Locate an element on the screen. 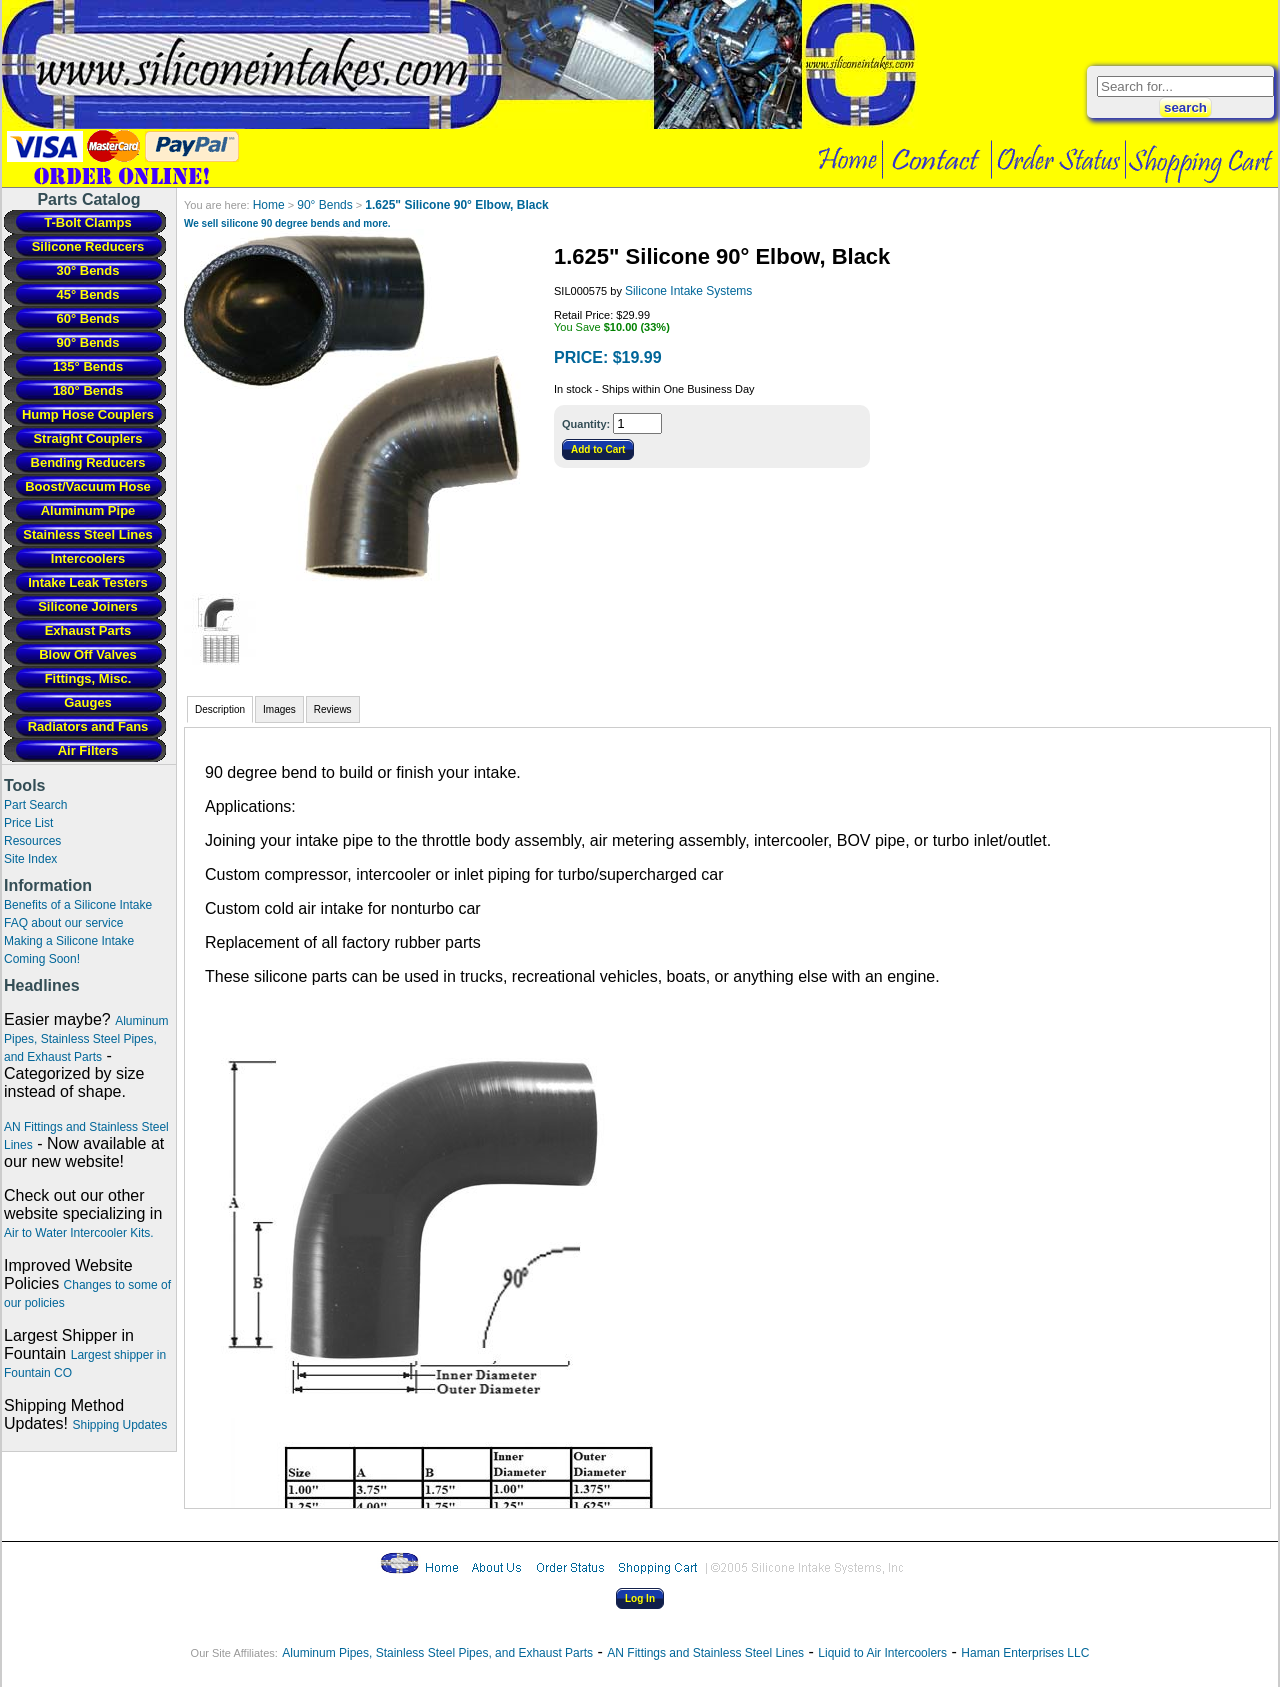 This screenshot has height=1687, width=1280. Home is located at coordinates (269, 205).